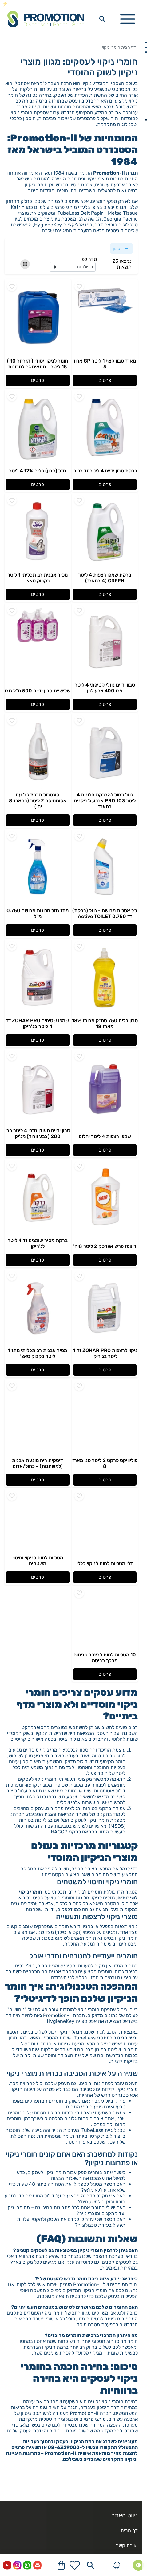 The height and width of the screenshot is (2576, 147). What do you see at coordinates (37, 1133) in the screenshot?
I see `סבון ידיים מעודן נוזלי 4 ליטר פרו 200 (צבע וורוד) מג'יק` at bounding box center [37, 1133].